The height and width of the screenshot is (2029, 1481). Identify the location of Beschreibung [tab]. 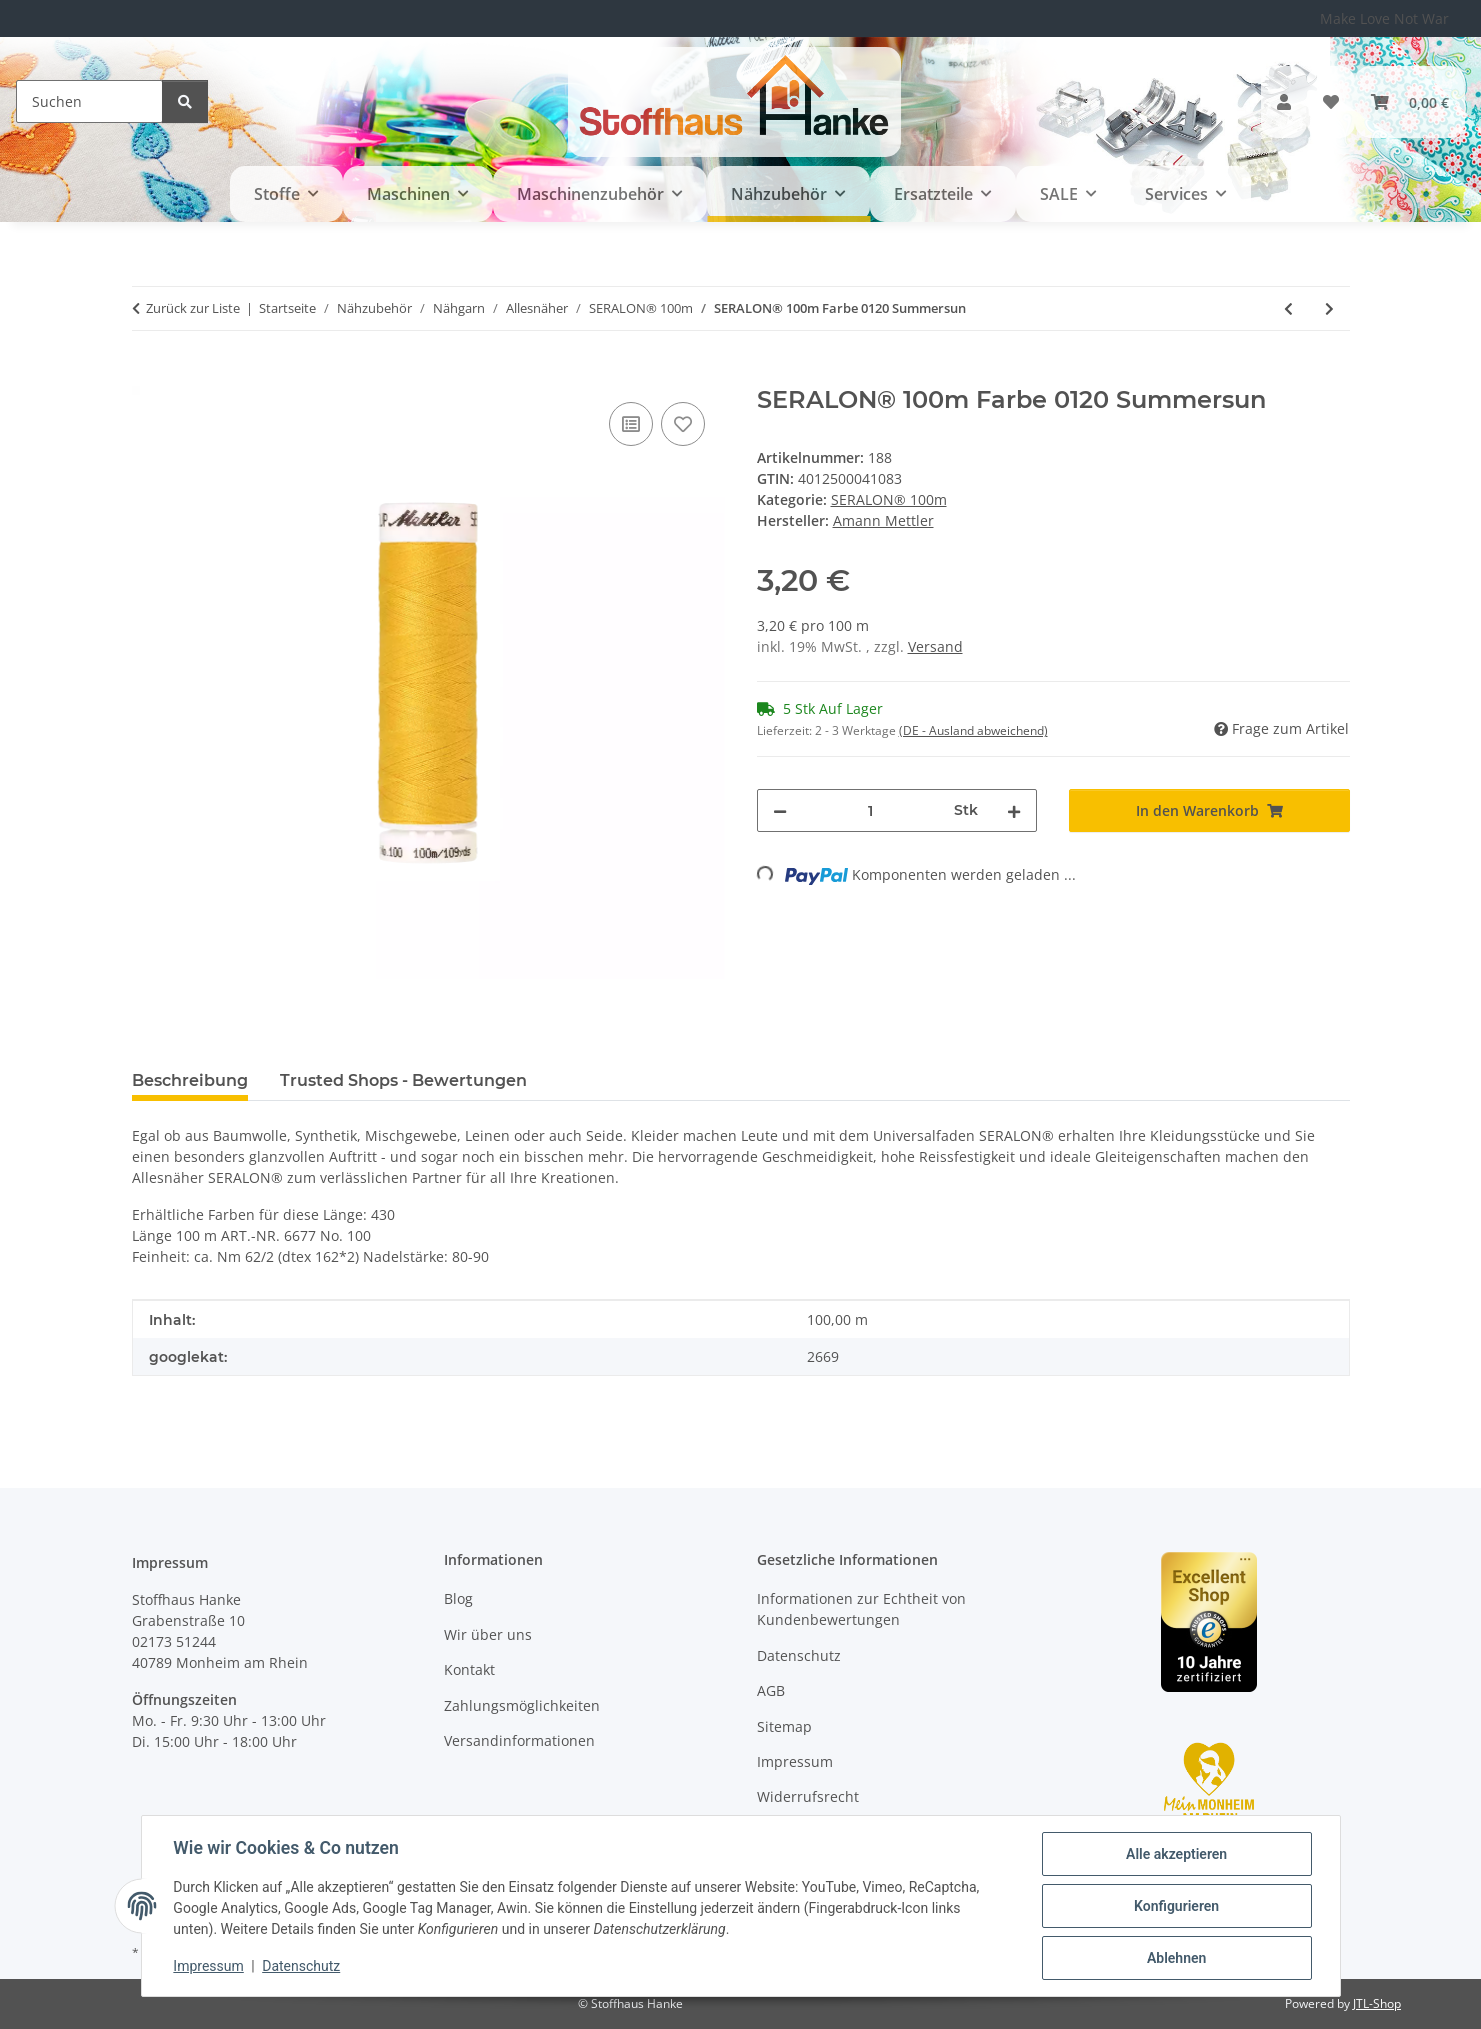
(190, 1080).